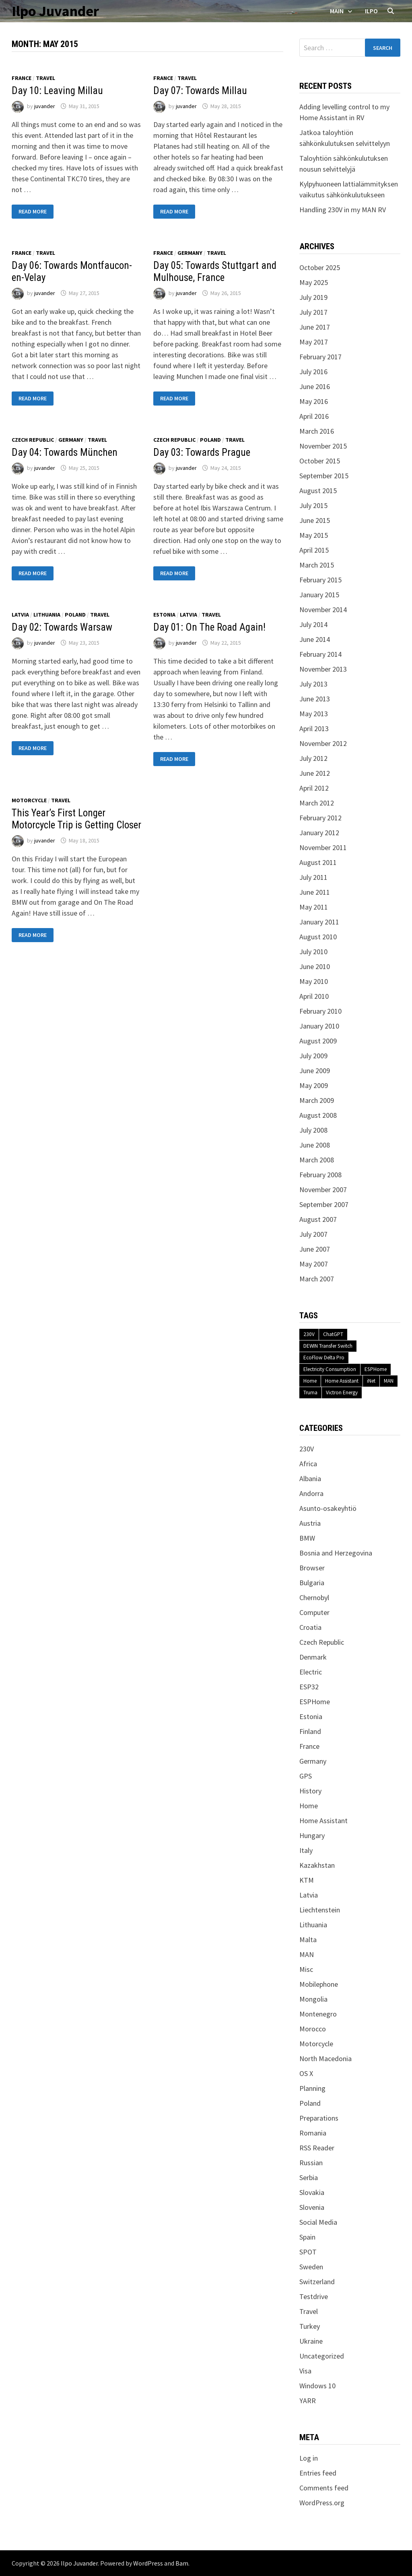 Image resolution: width=412 pixels, height=2576 pixels. What do you see at coordinates (323, 669) in the screenshot?
I see `November 2013` at bounding box center [323, 669].